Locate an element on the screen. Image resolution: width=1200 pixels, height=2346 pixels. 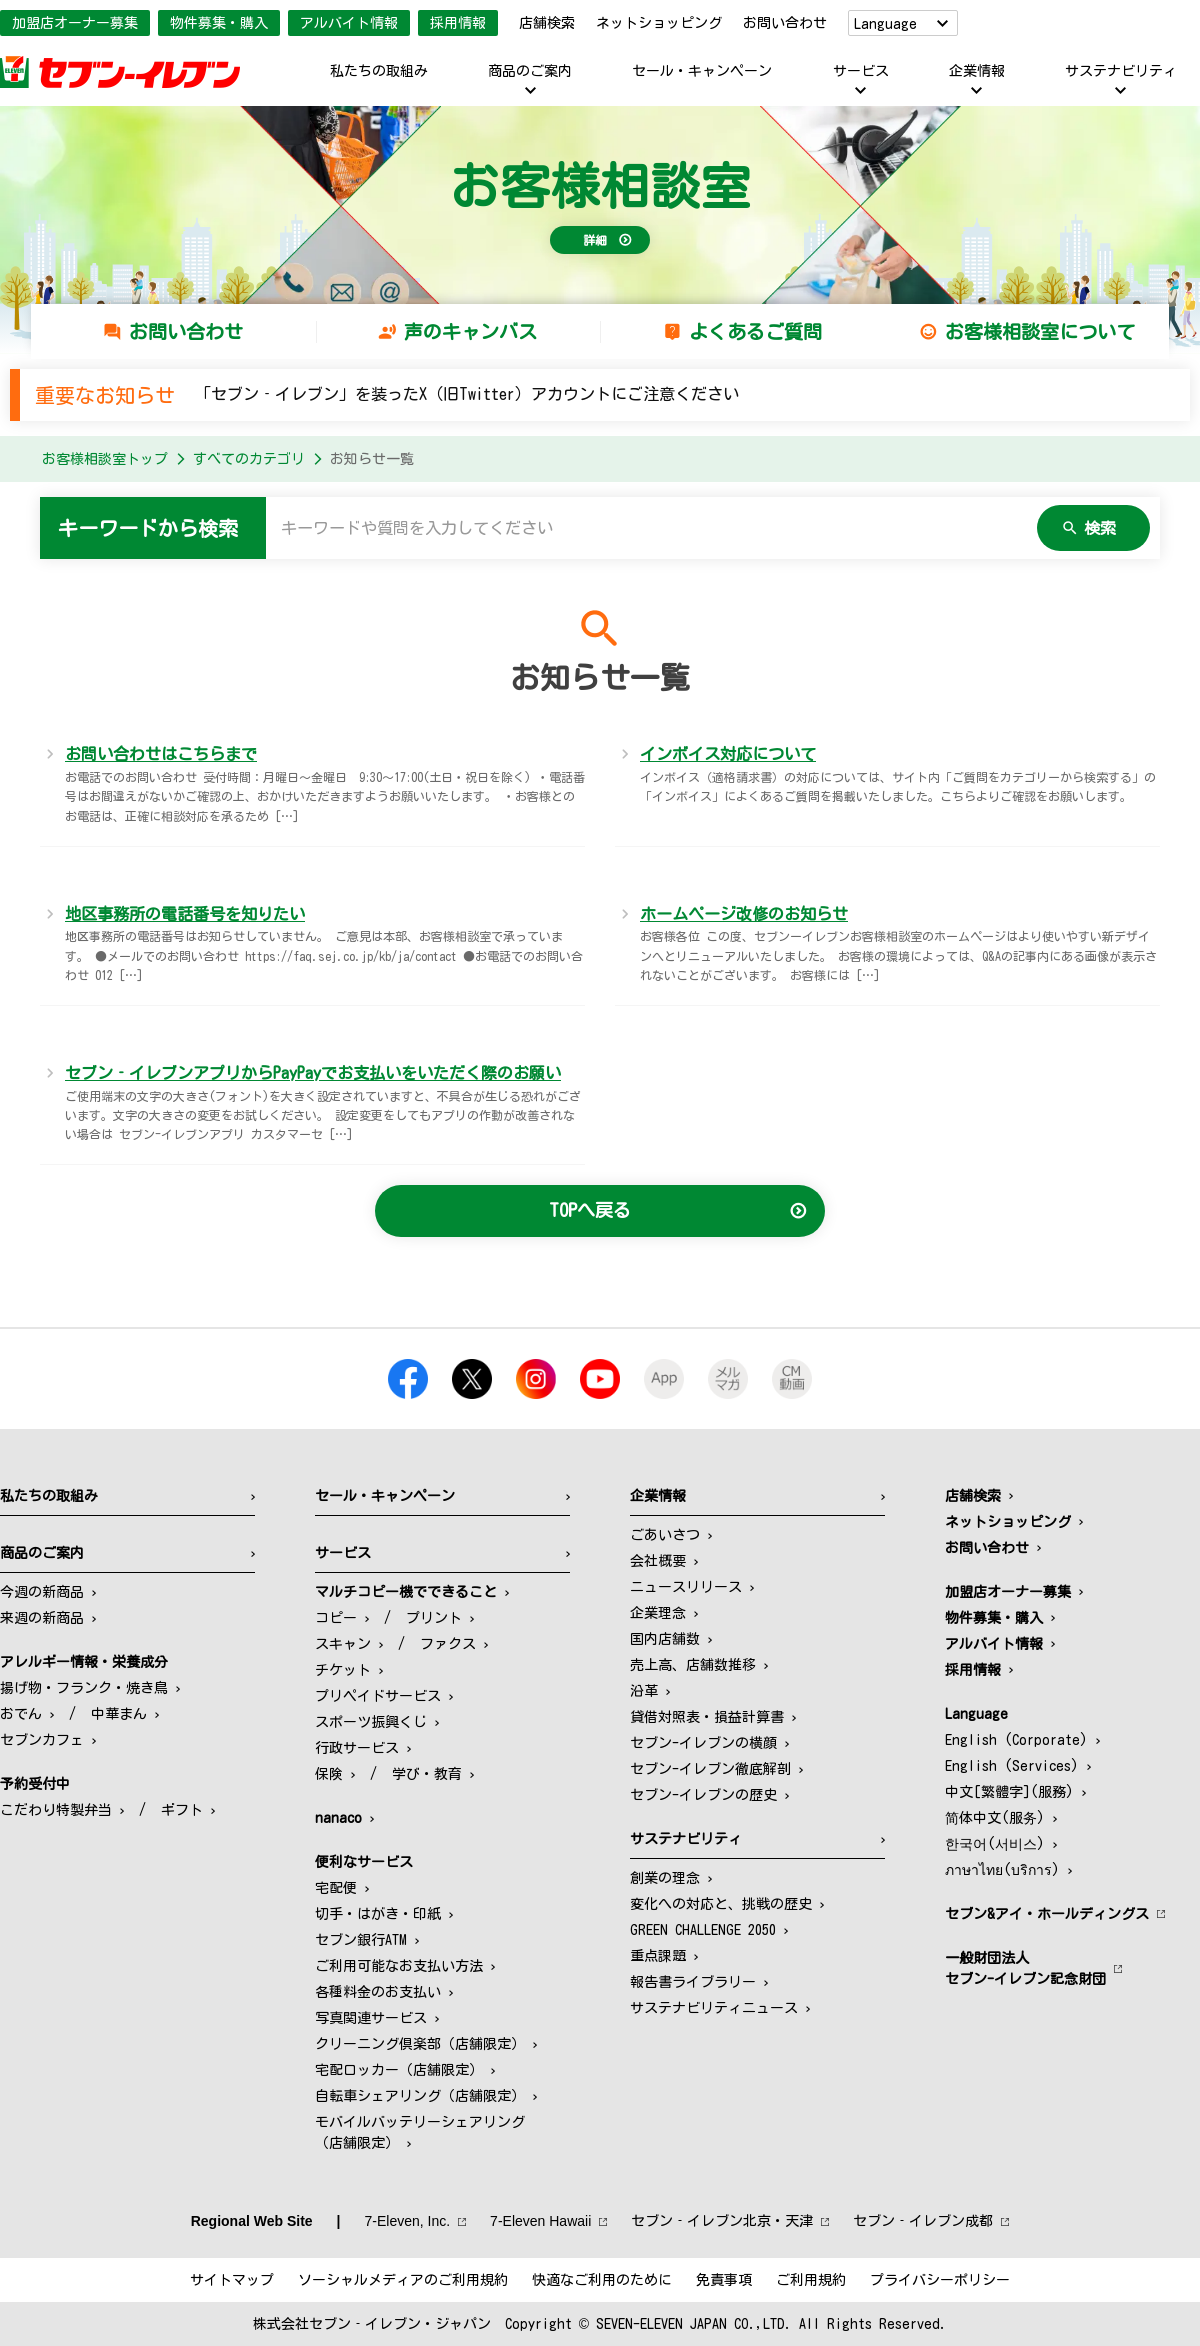
プライバシーポリシー is located at coordinates (940, 2280).